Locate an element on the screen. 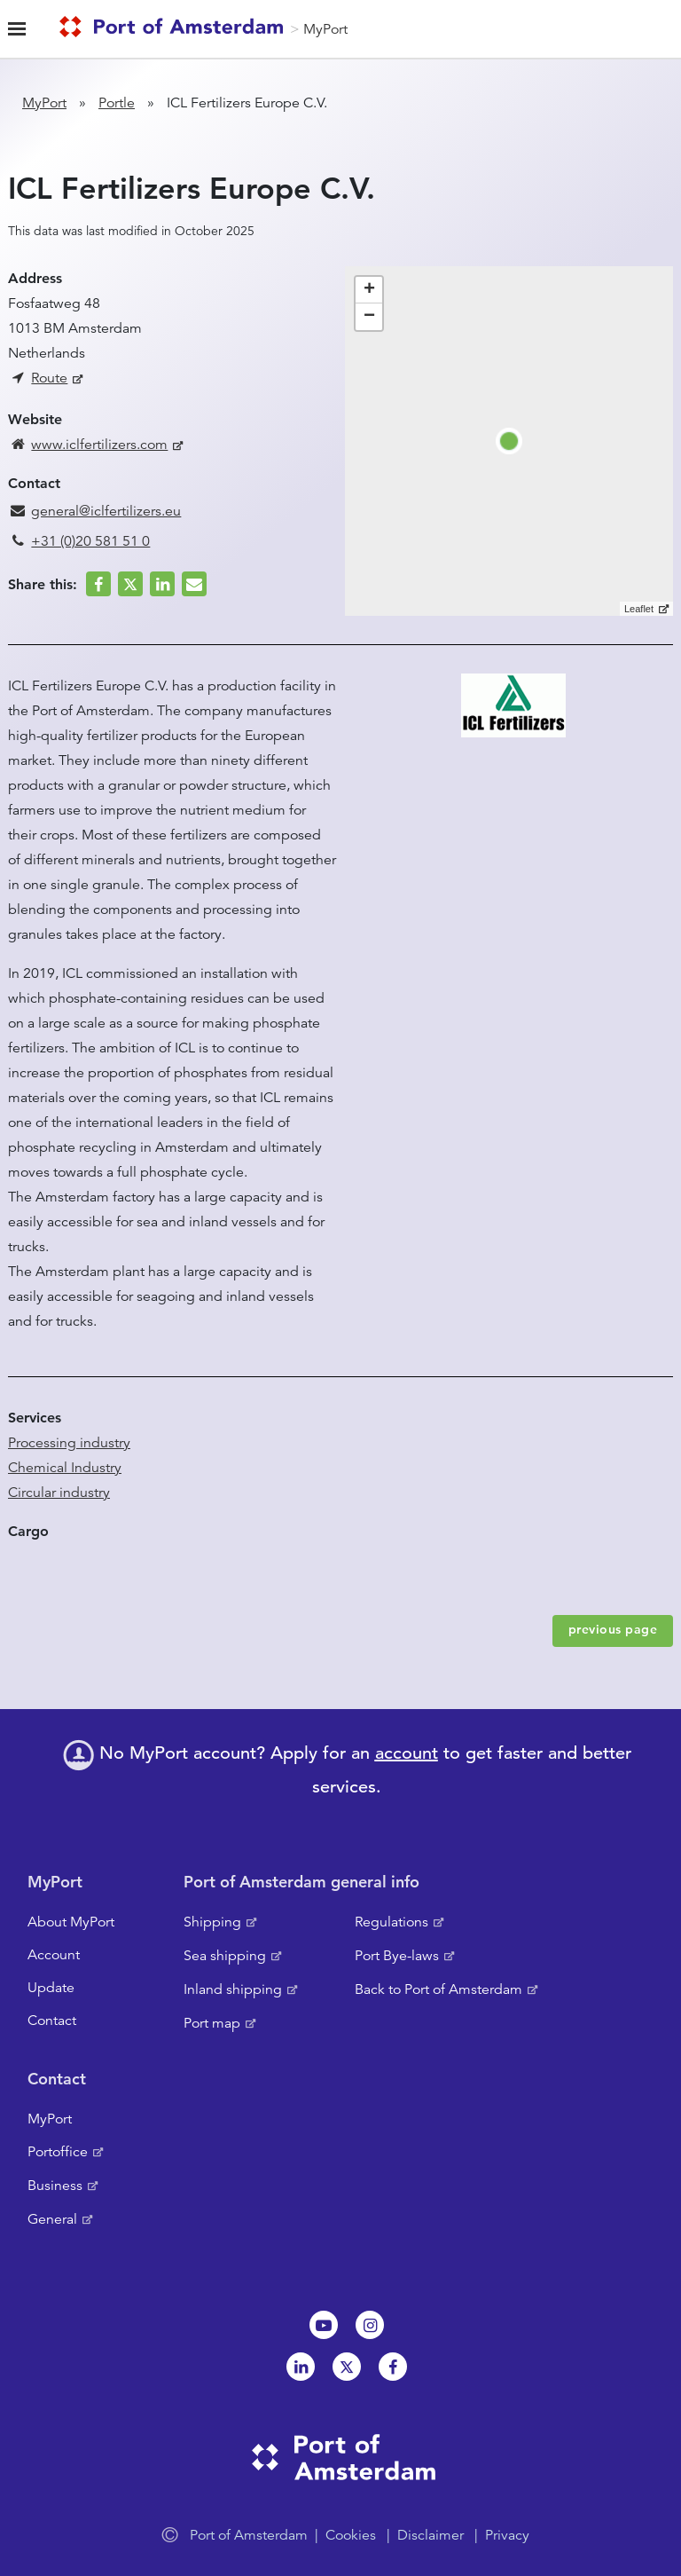  Portoffice is located at coordinates (57, 2152).